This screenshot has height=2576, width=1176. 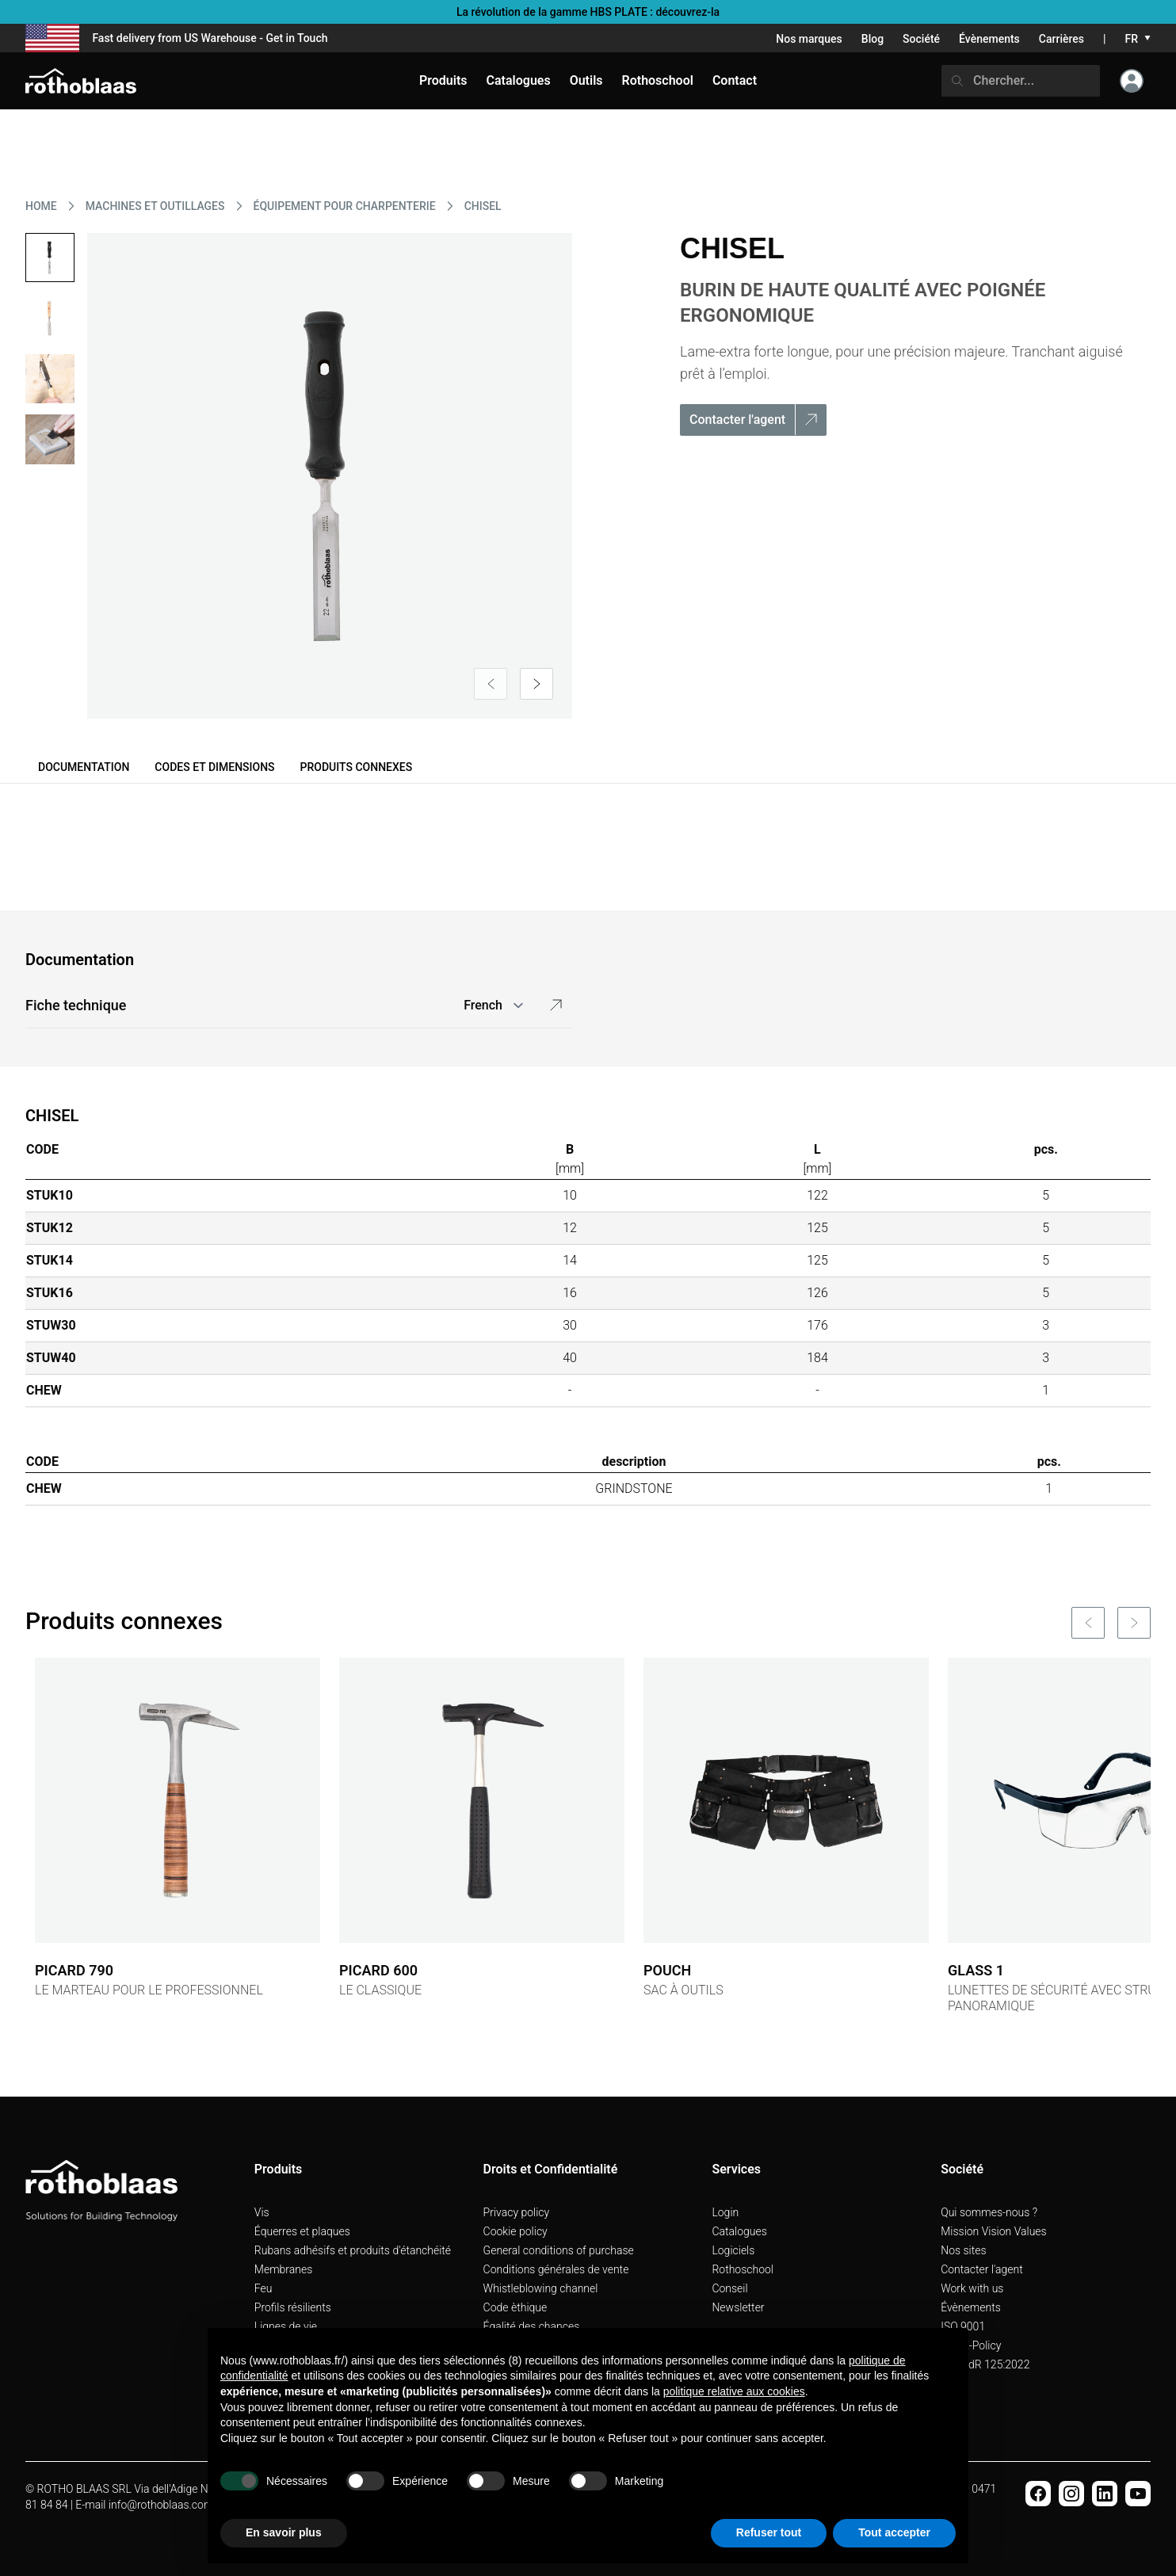 I want to click on Membranes, so click(x=283, y=2269).